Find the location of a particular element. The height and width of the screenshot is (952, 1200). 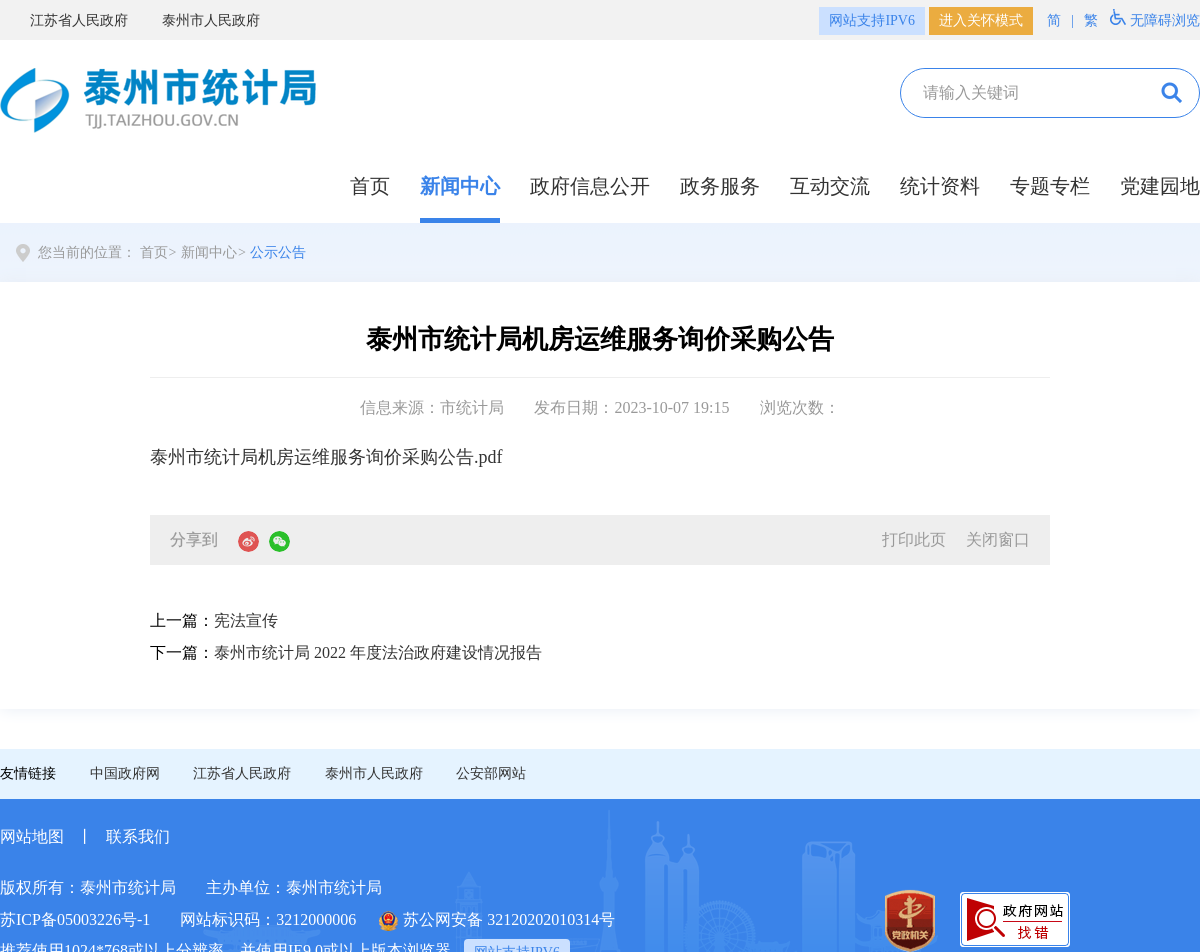

关闭窗口 is located at coordinates (998, 539).